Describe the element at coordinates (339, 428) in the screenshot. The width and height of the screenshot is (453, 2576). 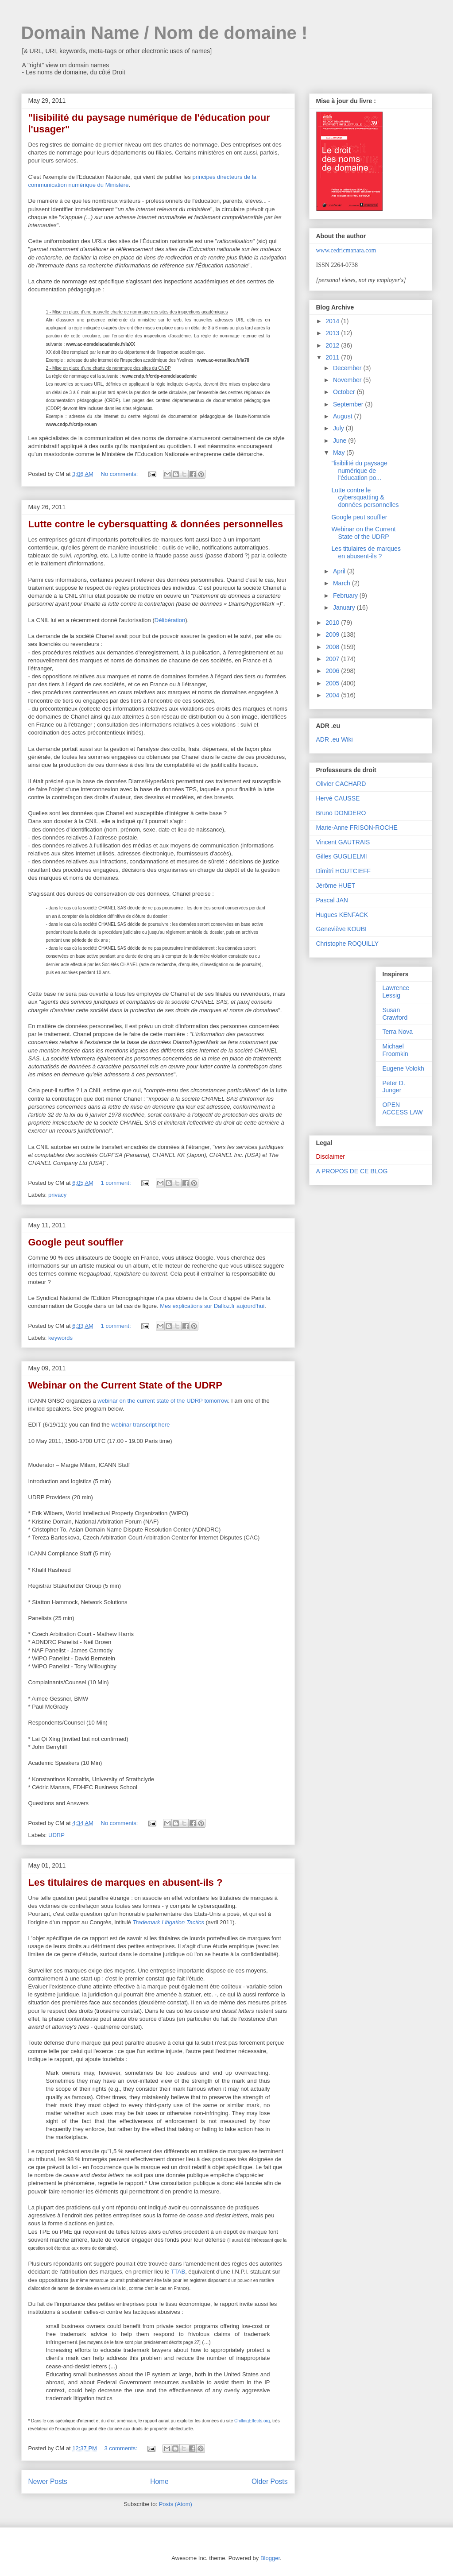
I see `July` at that location.